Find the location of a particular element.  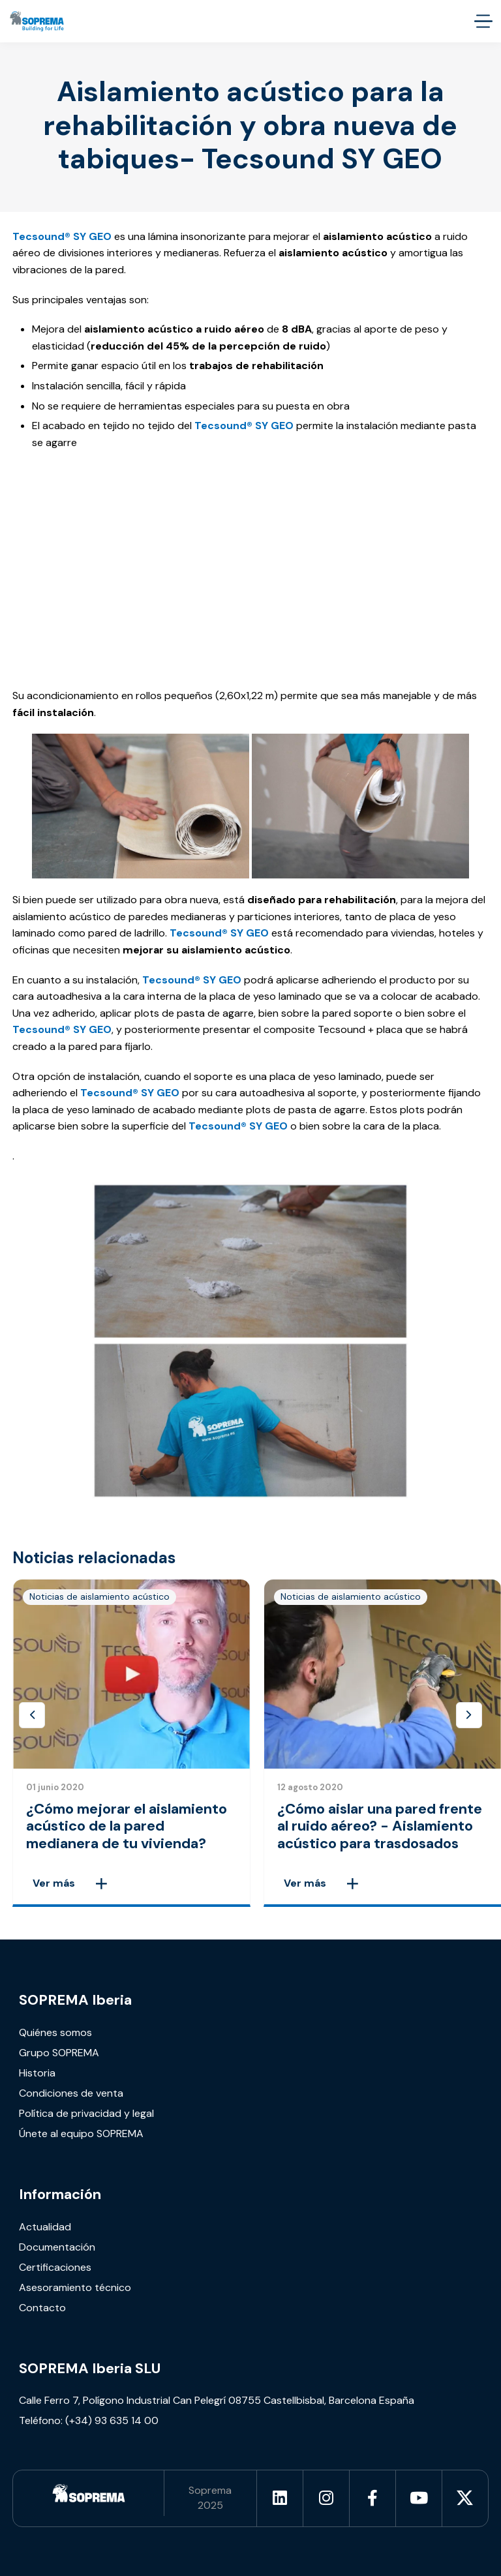

Quiénes somos is located at coordinates (55, 2032).